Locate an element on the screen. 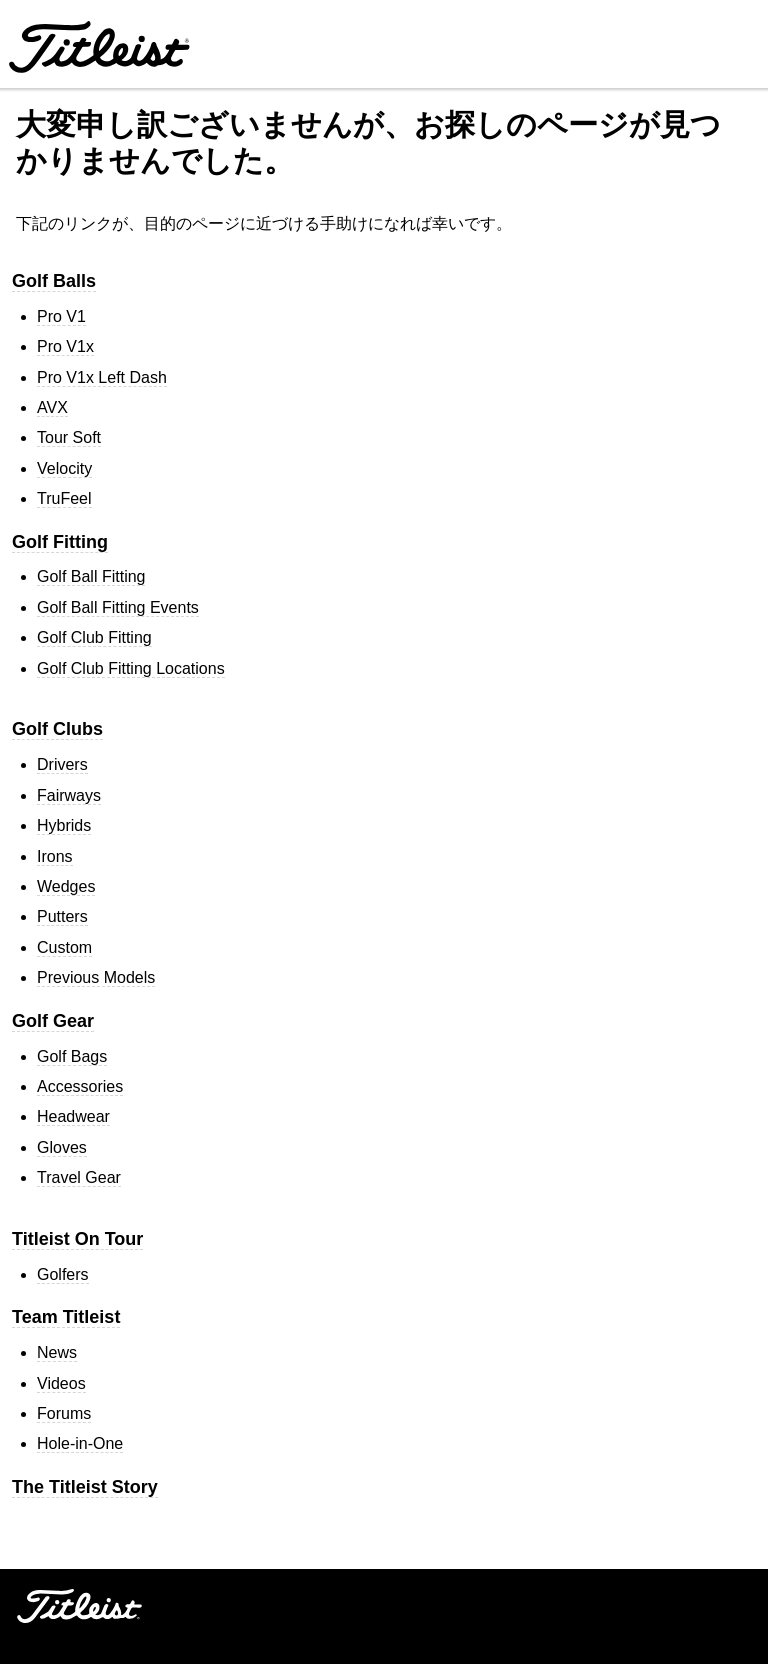  AVX is located at coordinates (52, 407).